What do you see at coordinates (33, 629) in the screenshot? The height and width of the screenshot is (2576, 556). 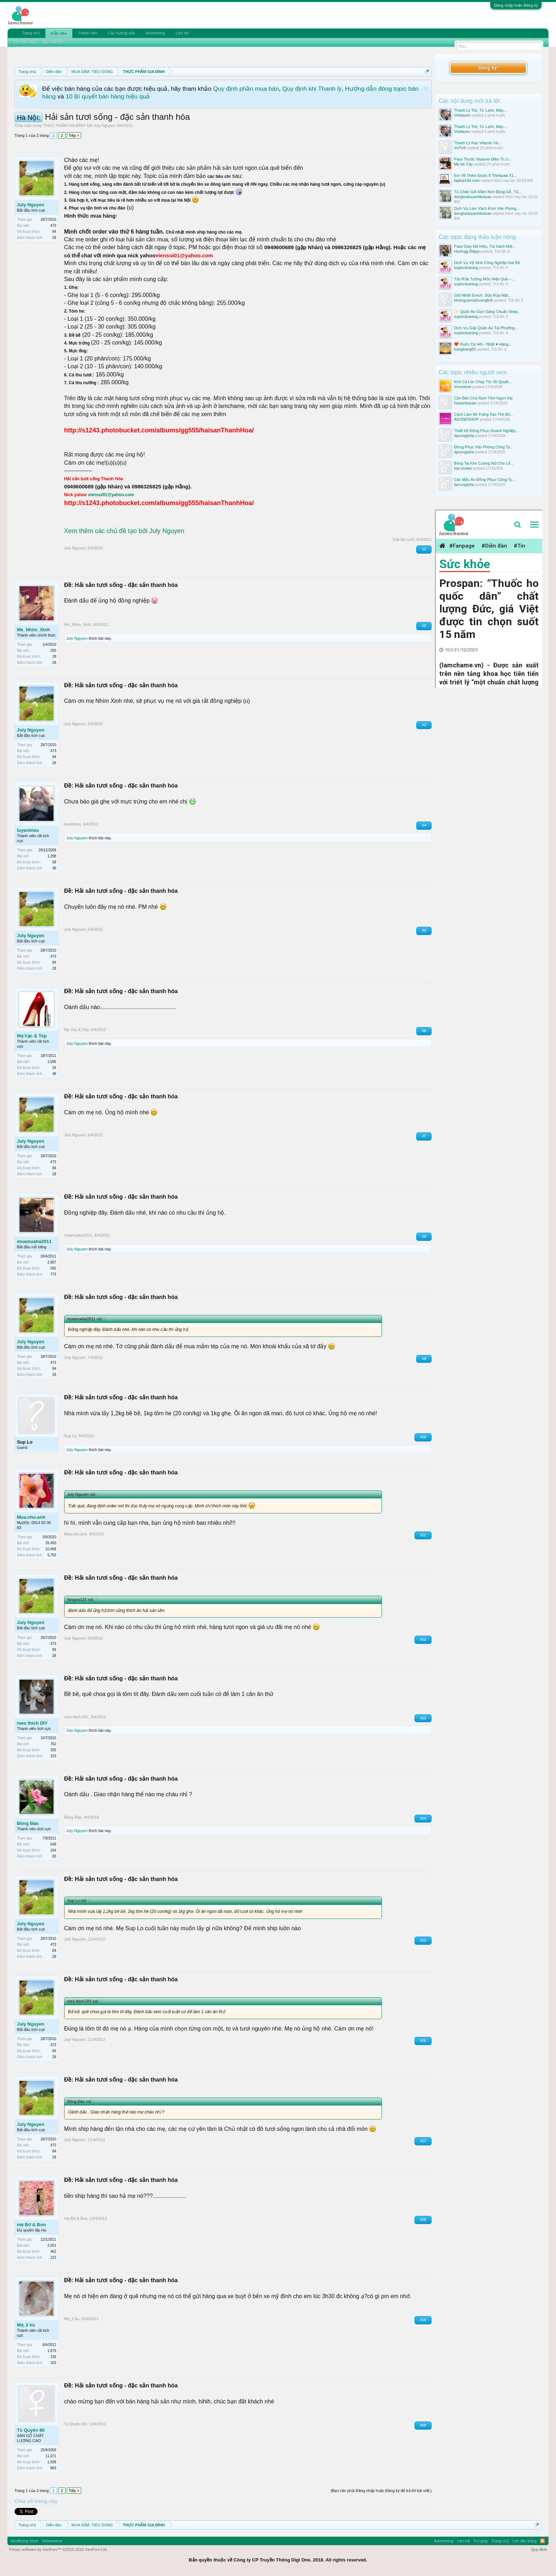 I see `Me_Nhim_Xinh` at bounding box center [33, 629].